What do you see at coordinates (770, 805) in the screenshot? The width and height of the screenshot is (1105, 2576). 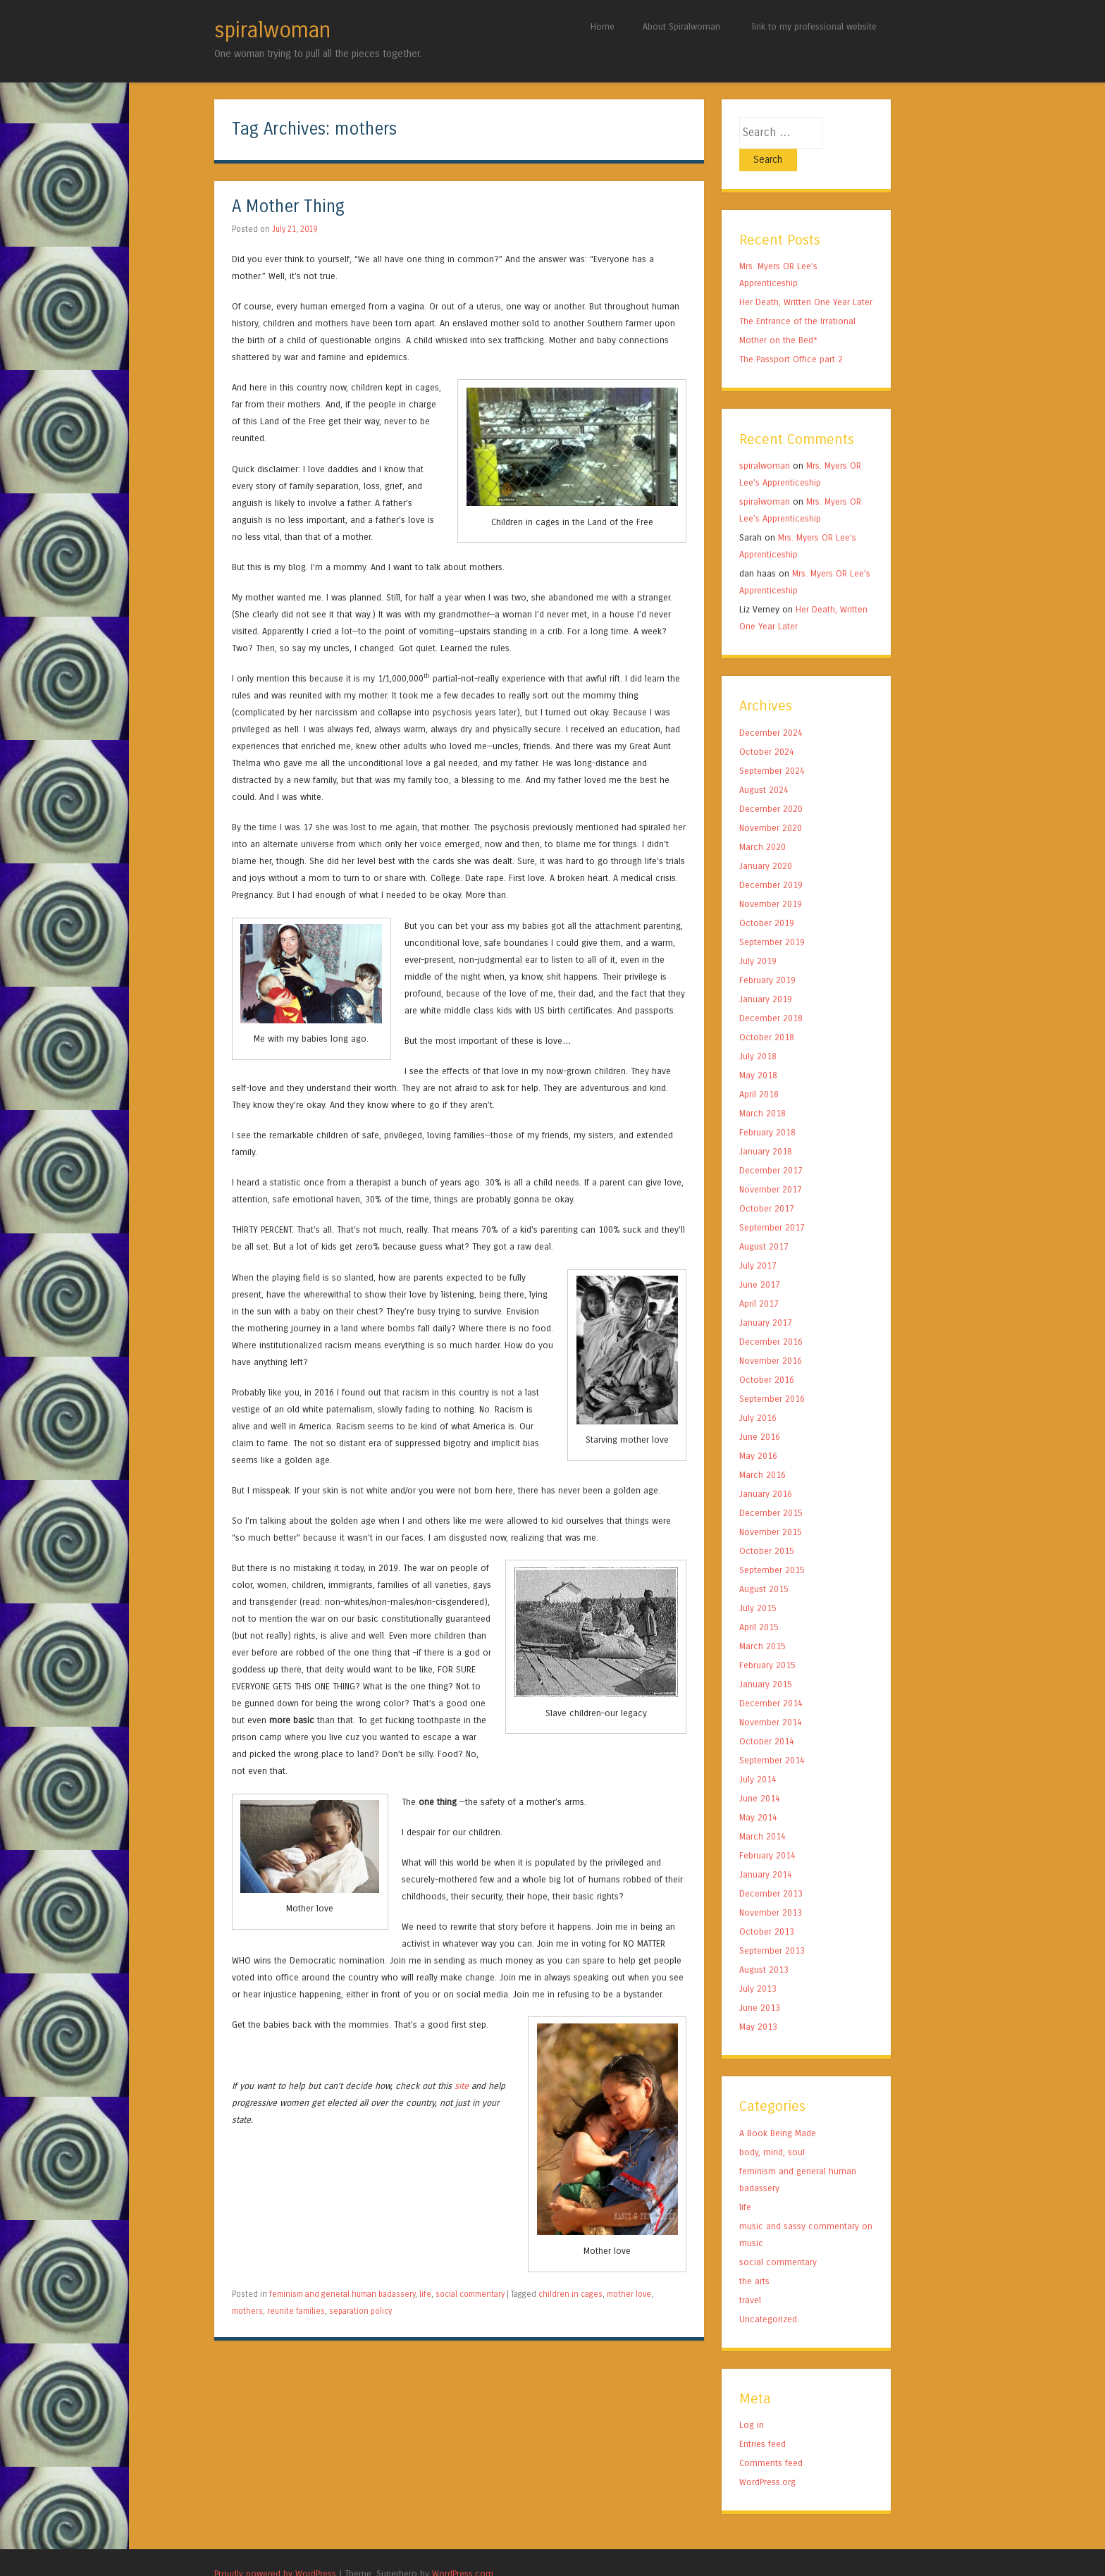 I see `November 2020` at bounding box center [770, 805].